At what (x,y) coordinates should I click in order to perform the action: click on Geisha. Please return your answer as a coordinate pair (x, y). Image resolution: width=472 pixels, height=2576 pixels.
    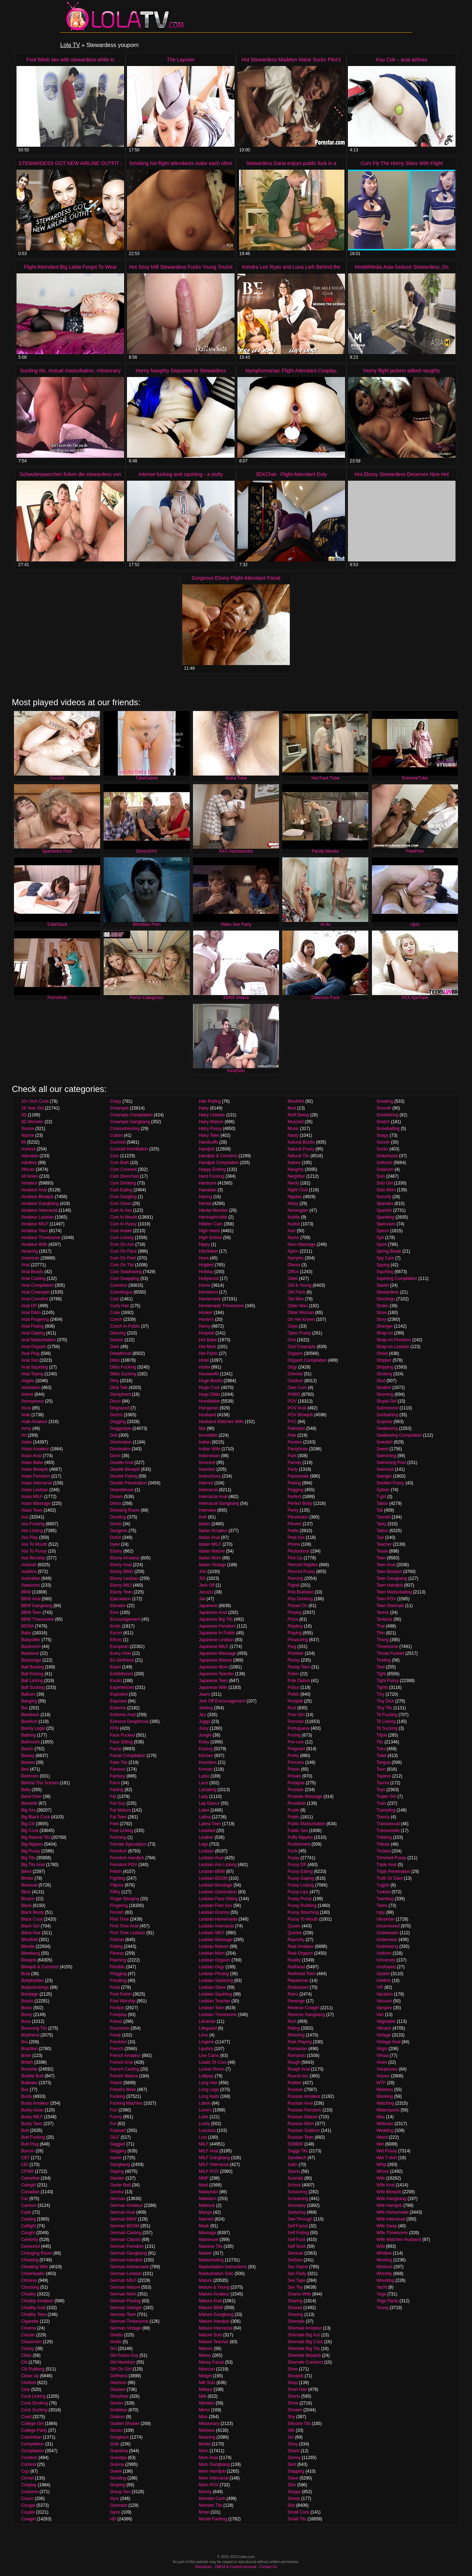
    Looking at the image, I should click on (117, 2191).